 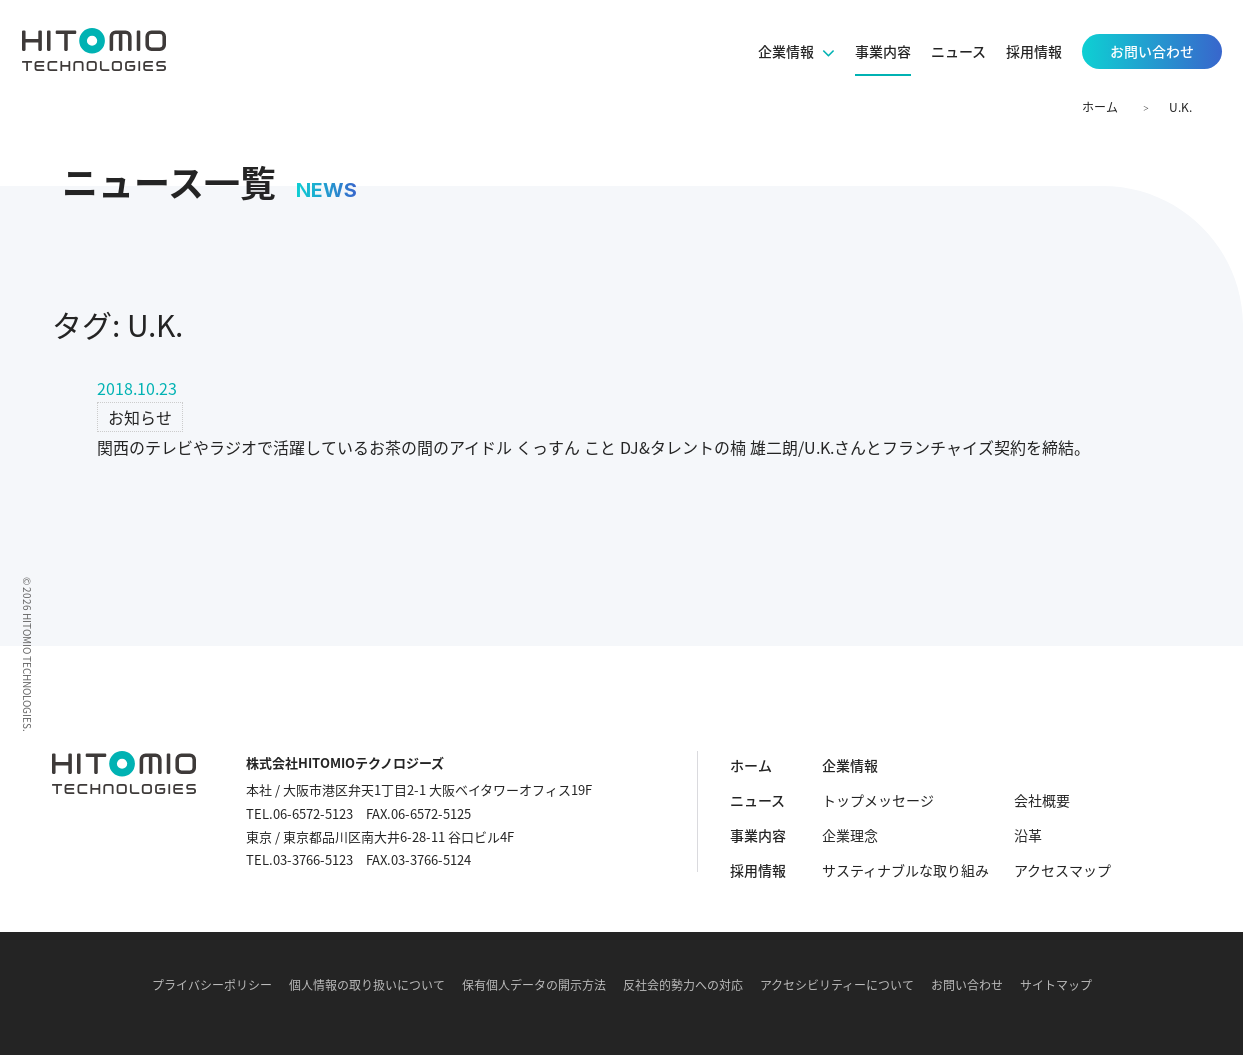 What do you see at coordinates (683, 985) in the screenshot?
I see `反社会的勢力への対応` at bounding box center [683, 985].